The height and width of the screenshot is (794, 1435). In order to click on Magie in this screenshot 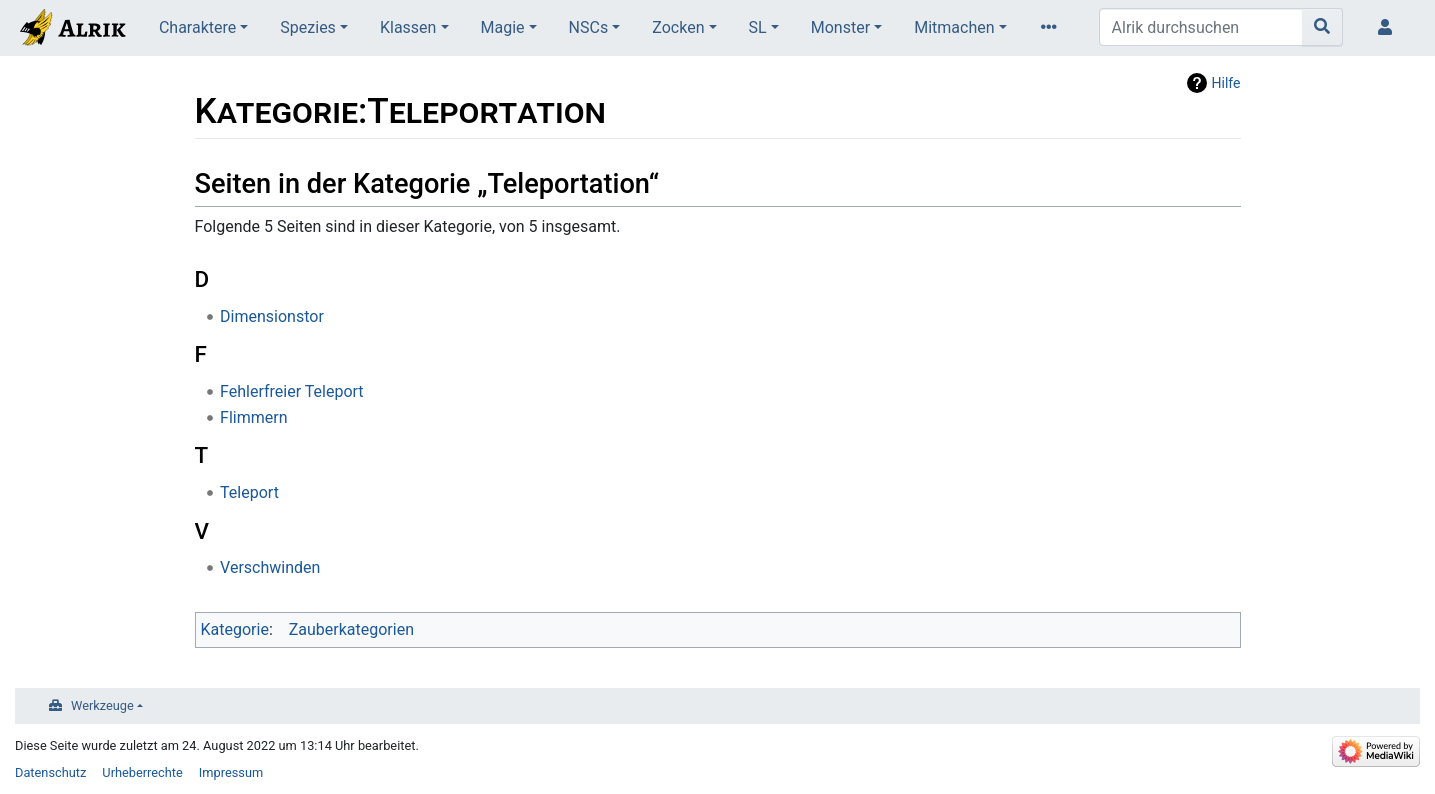, I will do `click(503, 27)`.